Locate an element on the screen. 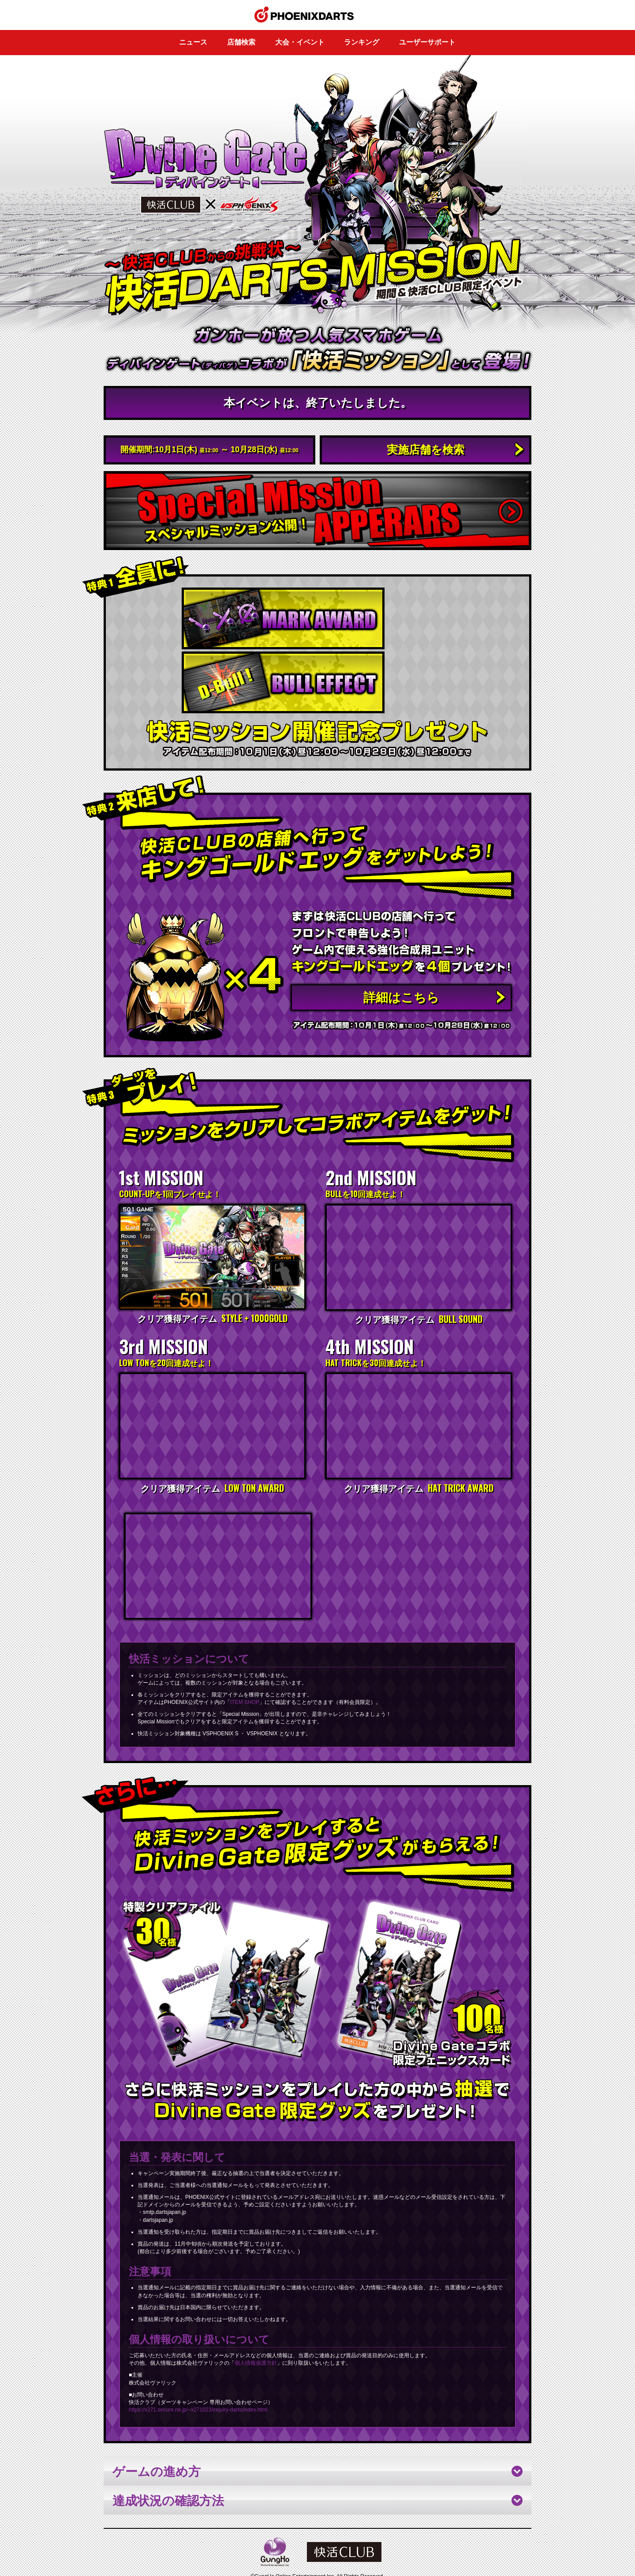 The image size is (635, 2576). PHOENIXDARTS is located at coordinates (318, 2547).